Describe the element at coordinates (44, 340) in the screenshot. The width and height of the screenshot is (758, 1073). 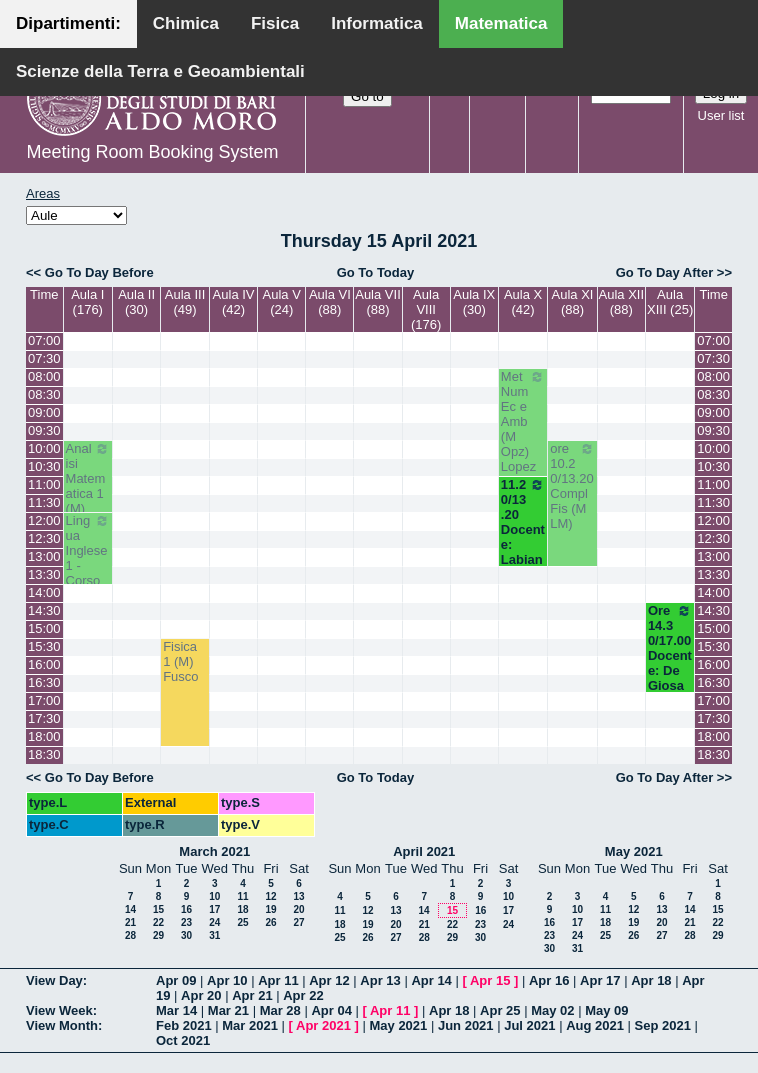
I see `07:00` at that location.